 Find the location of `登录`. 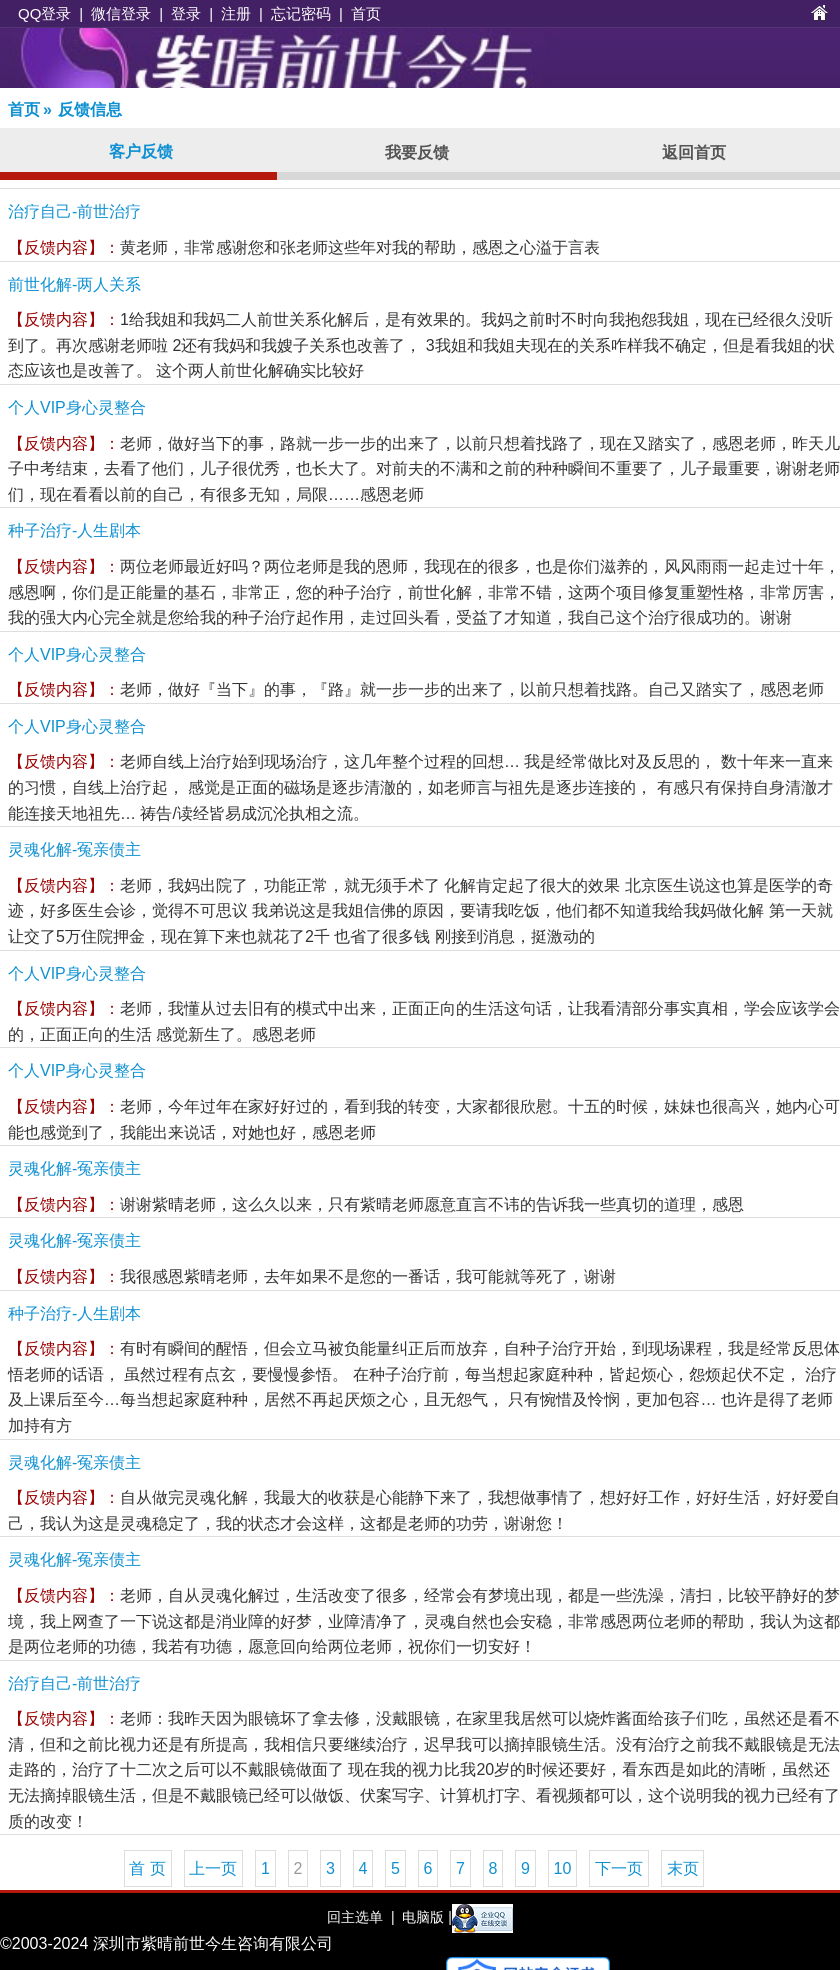

登录 is located at coordinates (186, 13).